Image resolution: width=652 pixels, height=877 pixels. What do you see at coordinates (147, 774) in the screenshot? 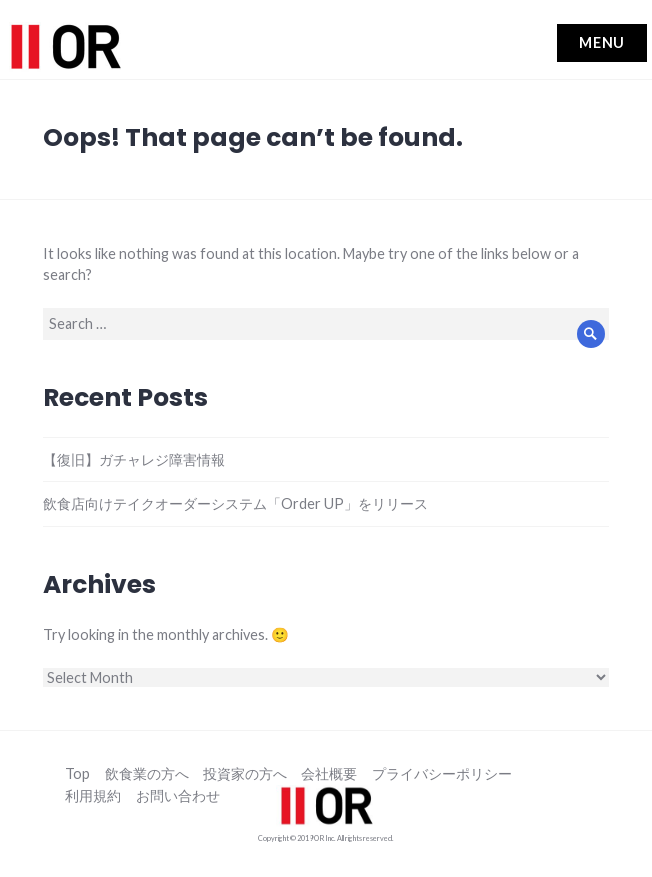
I see `飲食業の方へ` at bounding box center [147, 774].